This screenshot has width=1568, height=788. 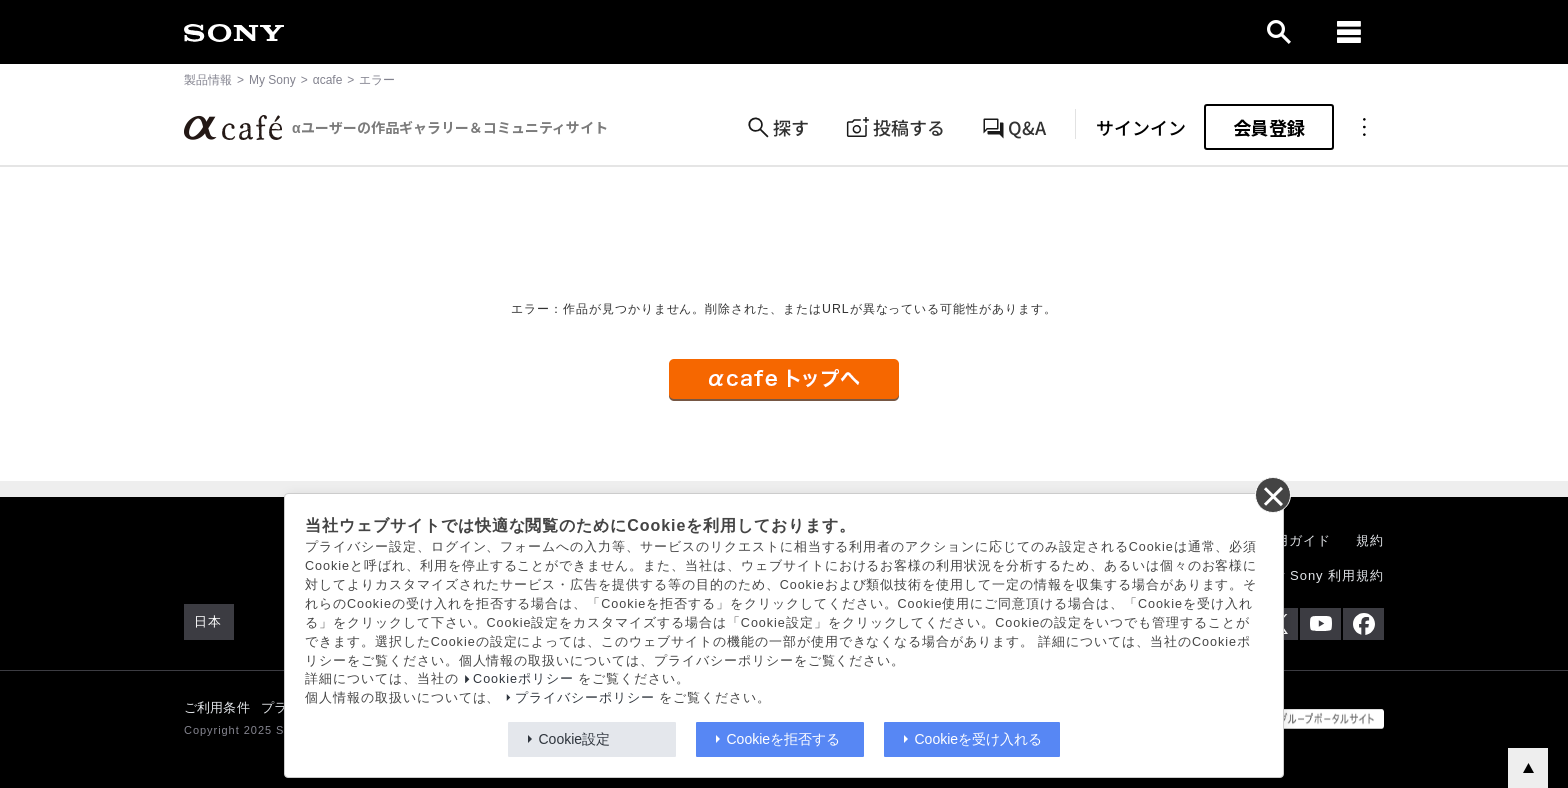 What do you see at coordinates (1289, 540) in the screenshot?
I see `ご利用ガイド` at bounding box center [1289, 540].